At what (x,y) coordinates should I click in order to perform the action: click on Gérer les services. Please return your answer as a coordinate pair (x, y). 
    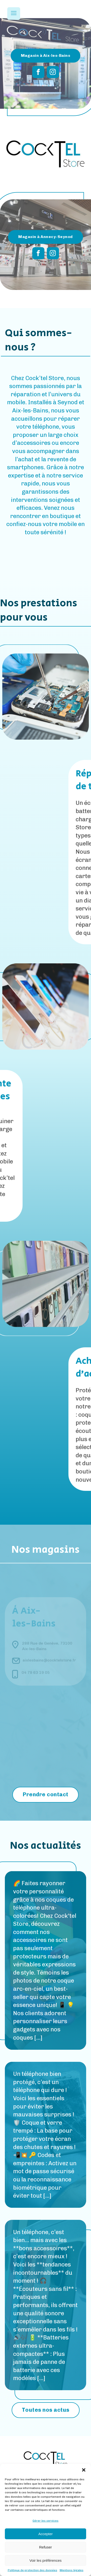
    Looking at the image, I should click on (45, 2520).